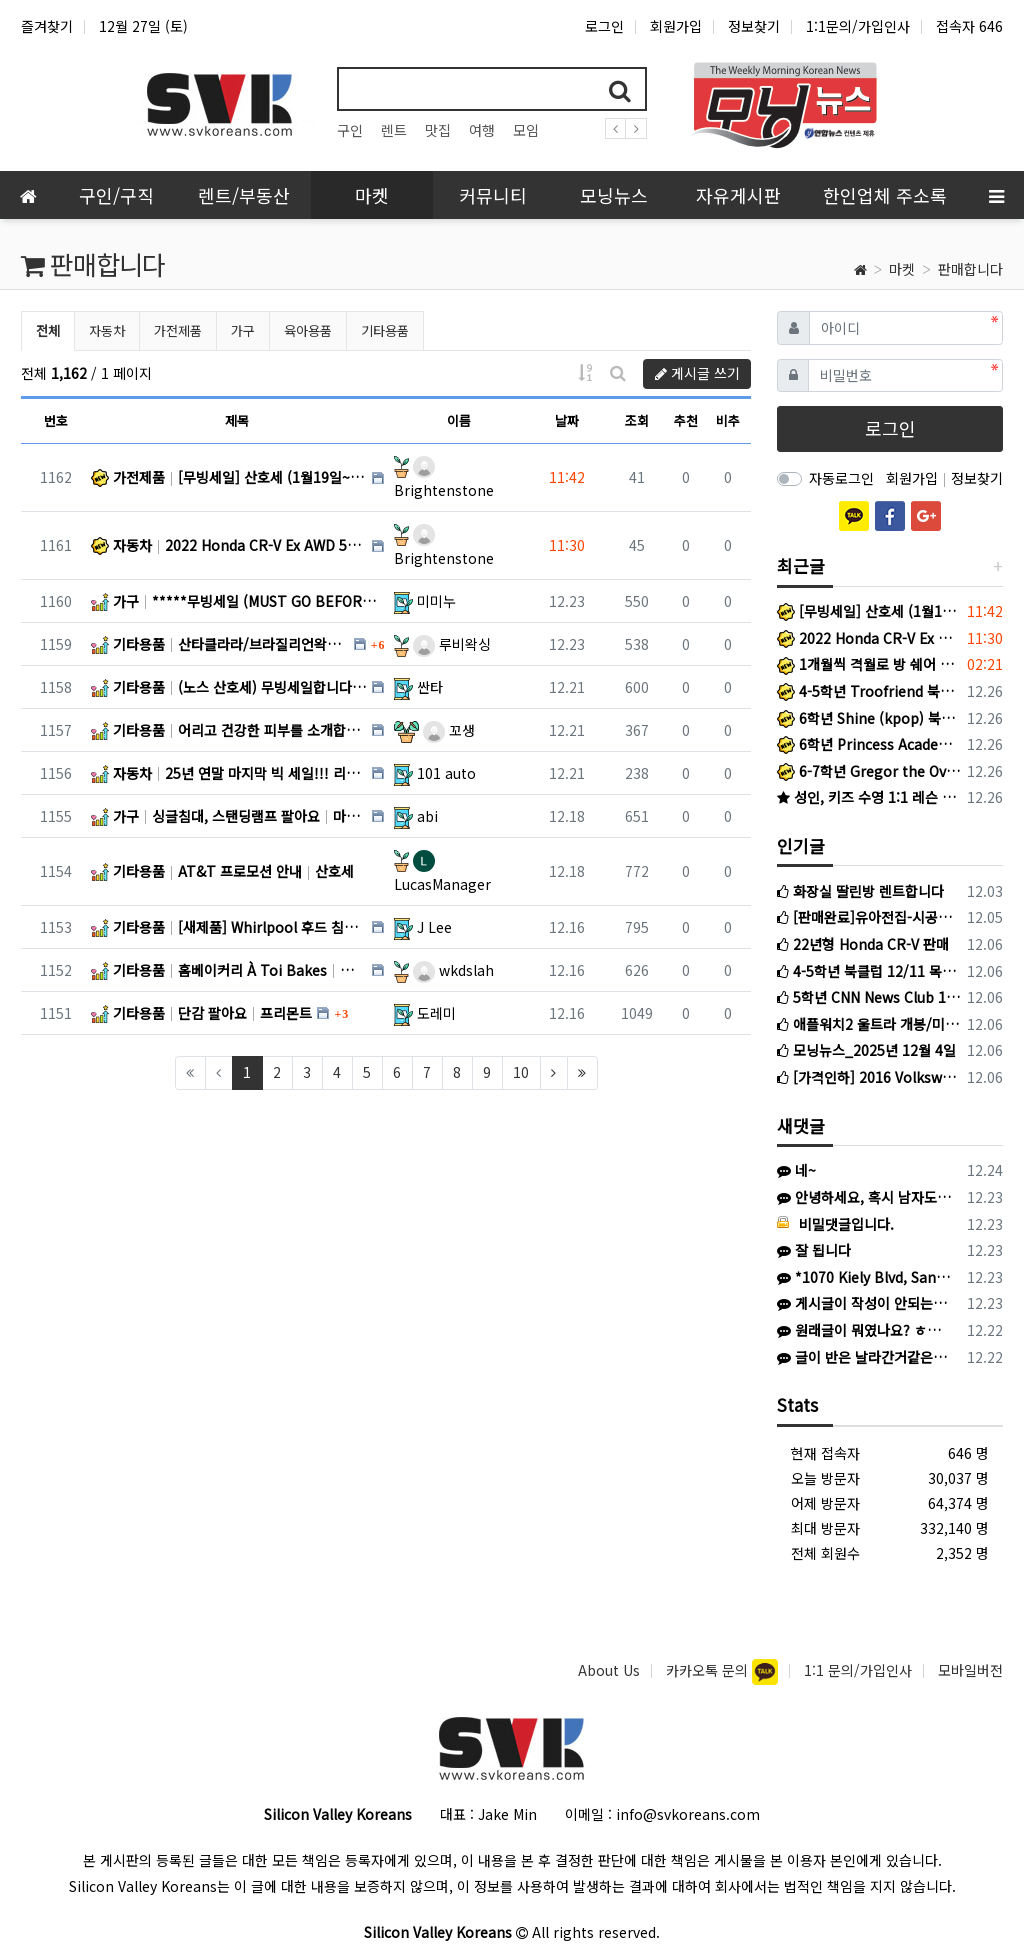  What do you see at coordinates (229, 730) in the screenshot?
I see `기타용품 어리고 건강한 피부를 소개합니다. 미국전지역` at bounding box center [229, 730].